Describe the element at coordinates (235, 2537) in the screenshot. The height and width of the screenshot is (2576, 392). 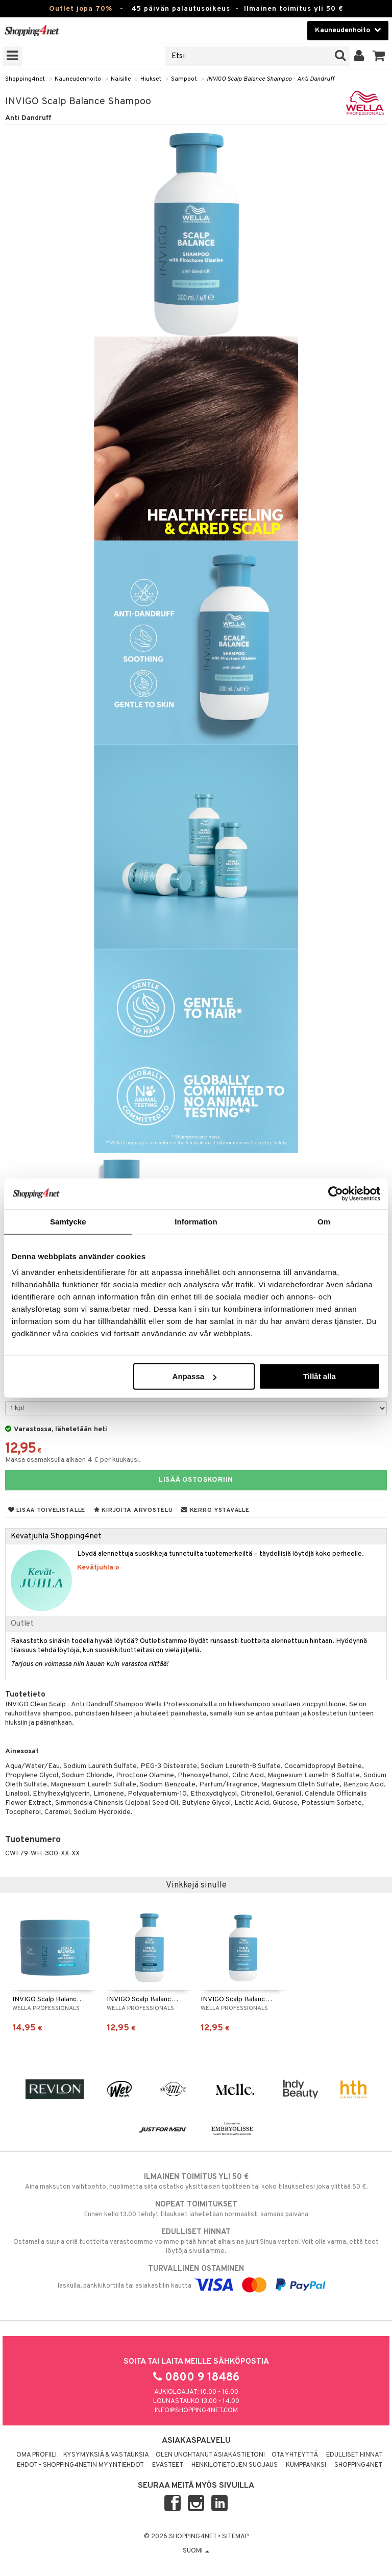
I see `Sitemap` at that location.